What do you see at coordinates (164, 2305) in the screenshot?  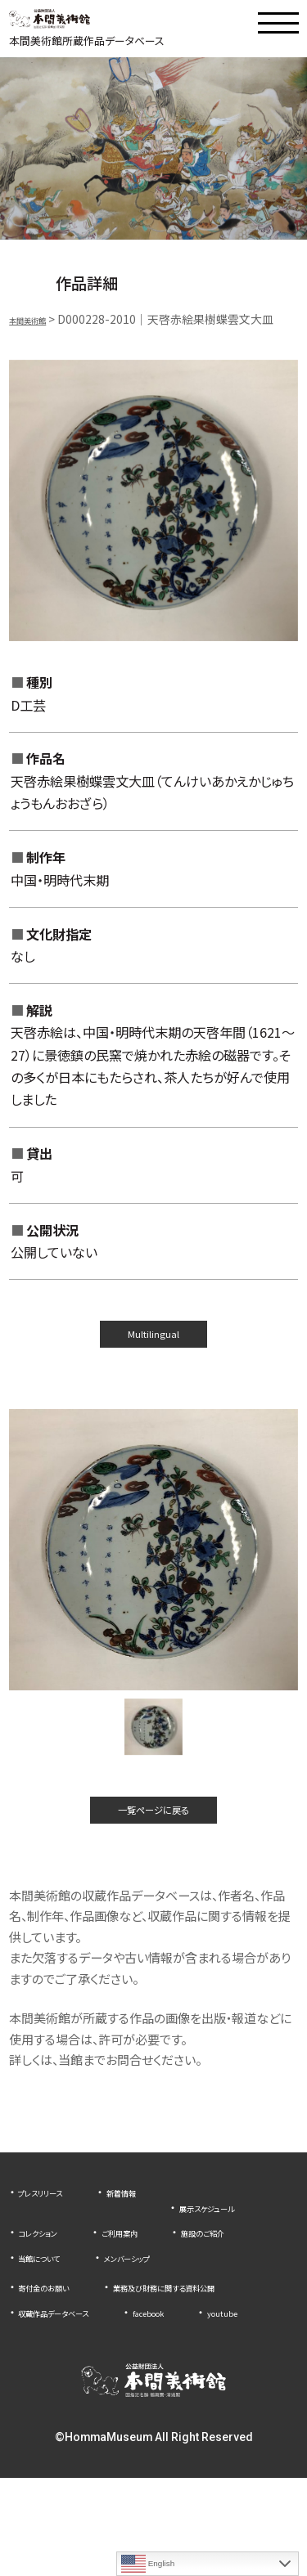 I see `メンバーシップ` at bounding box center [164, 2305].